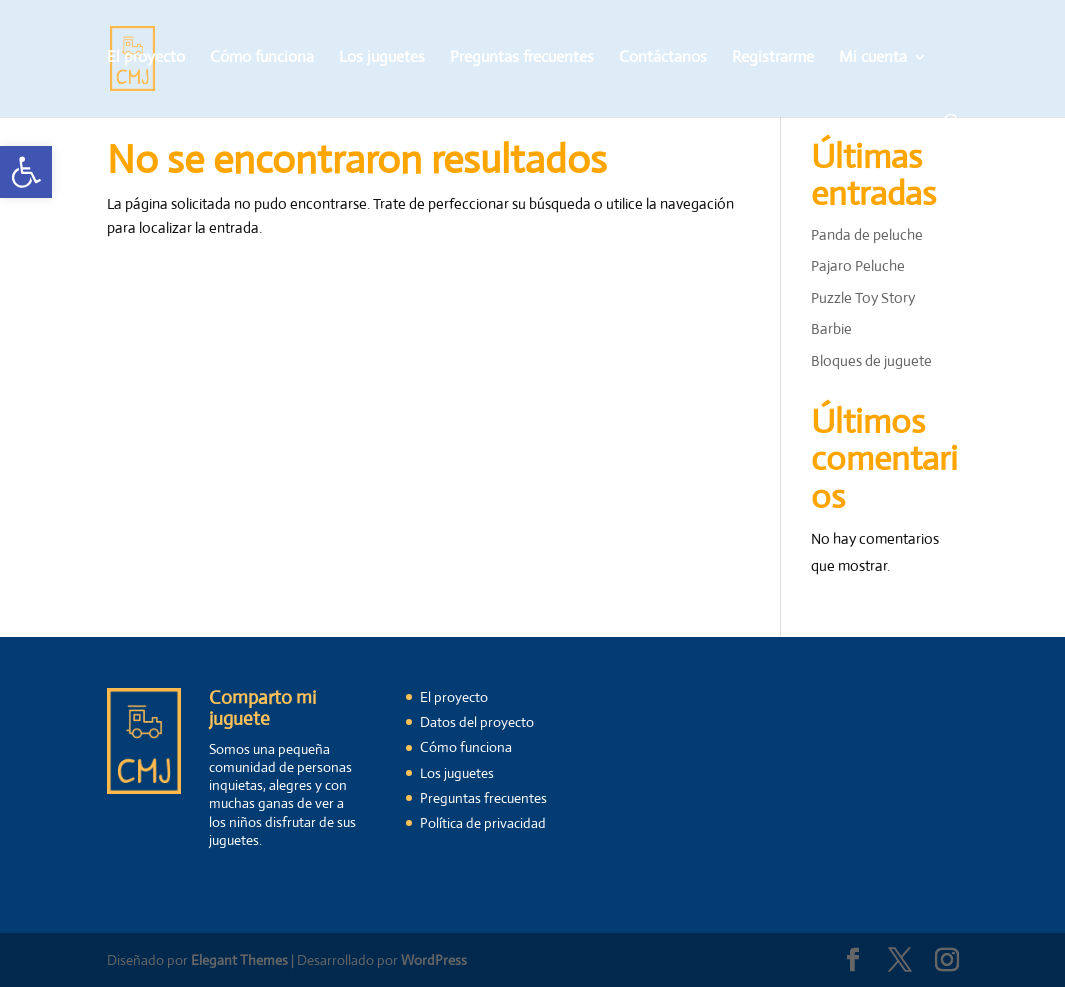 The width and height of the screenshot is (1065, 987). Describe the element at coordinates (863, 297) in the screenshot. I see `Puzzle Toy Story [link]` at that location.